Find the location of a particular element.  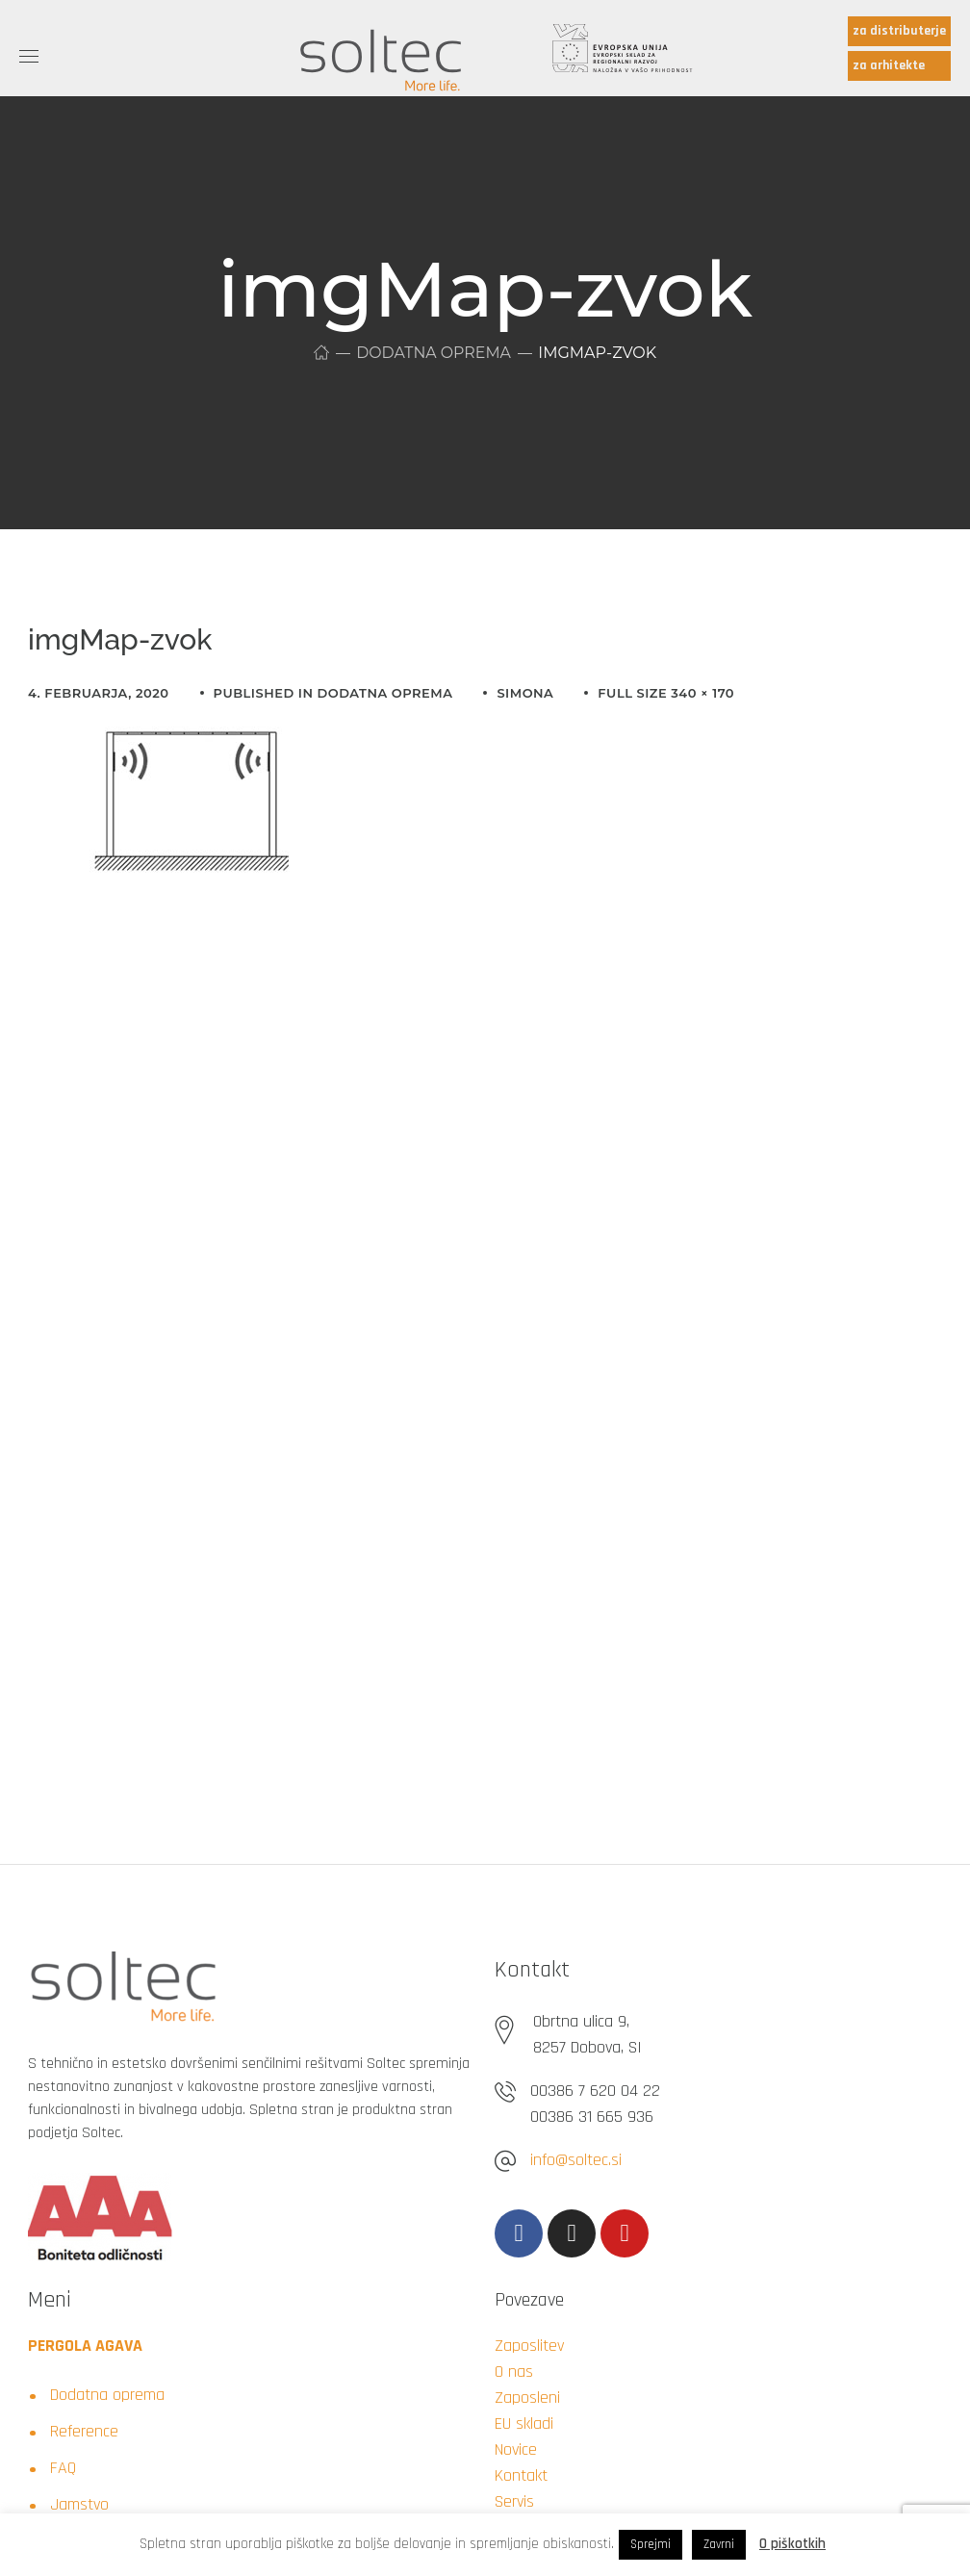

O nas is located at coordinates (514, 2371).